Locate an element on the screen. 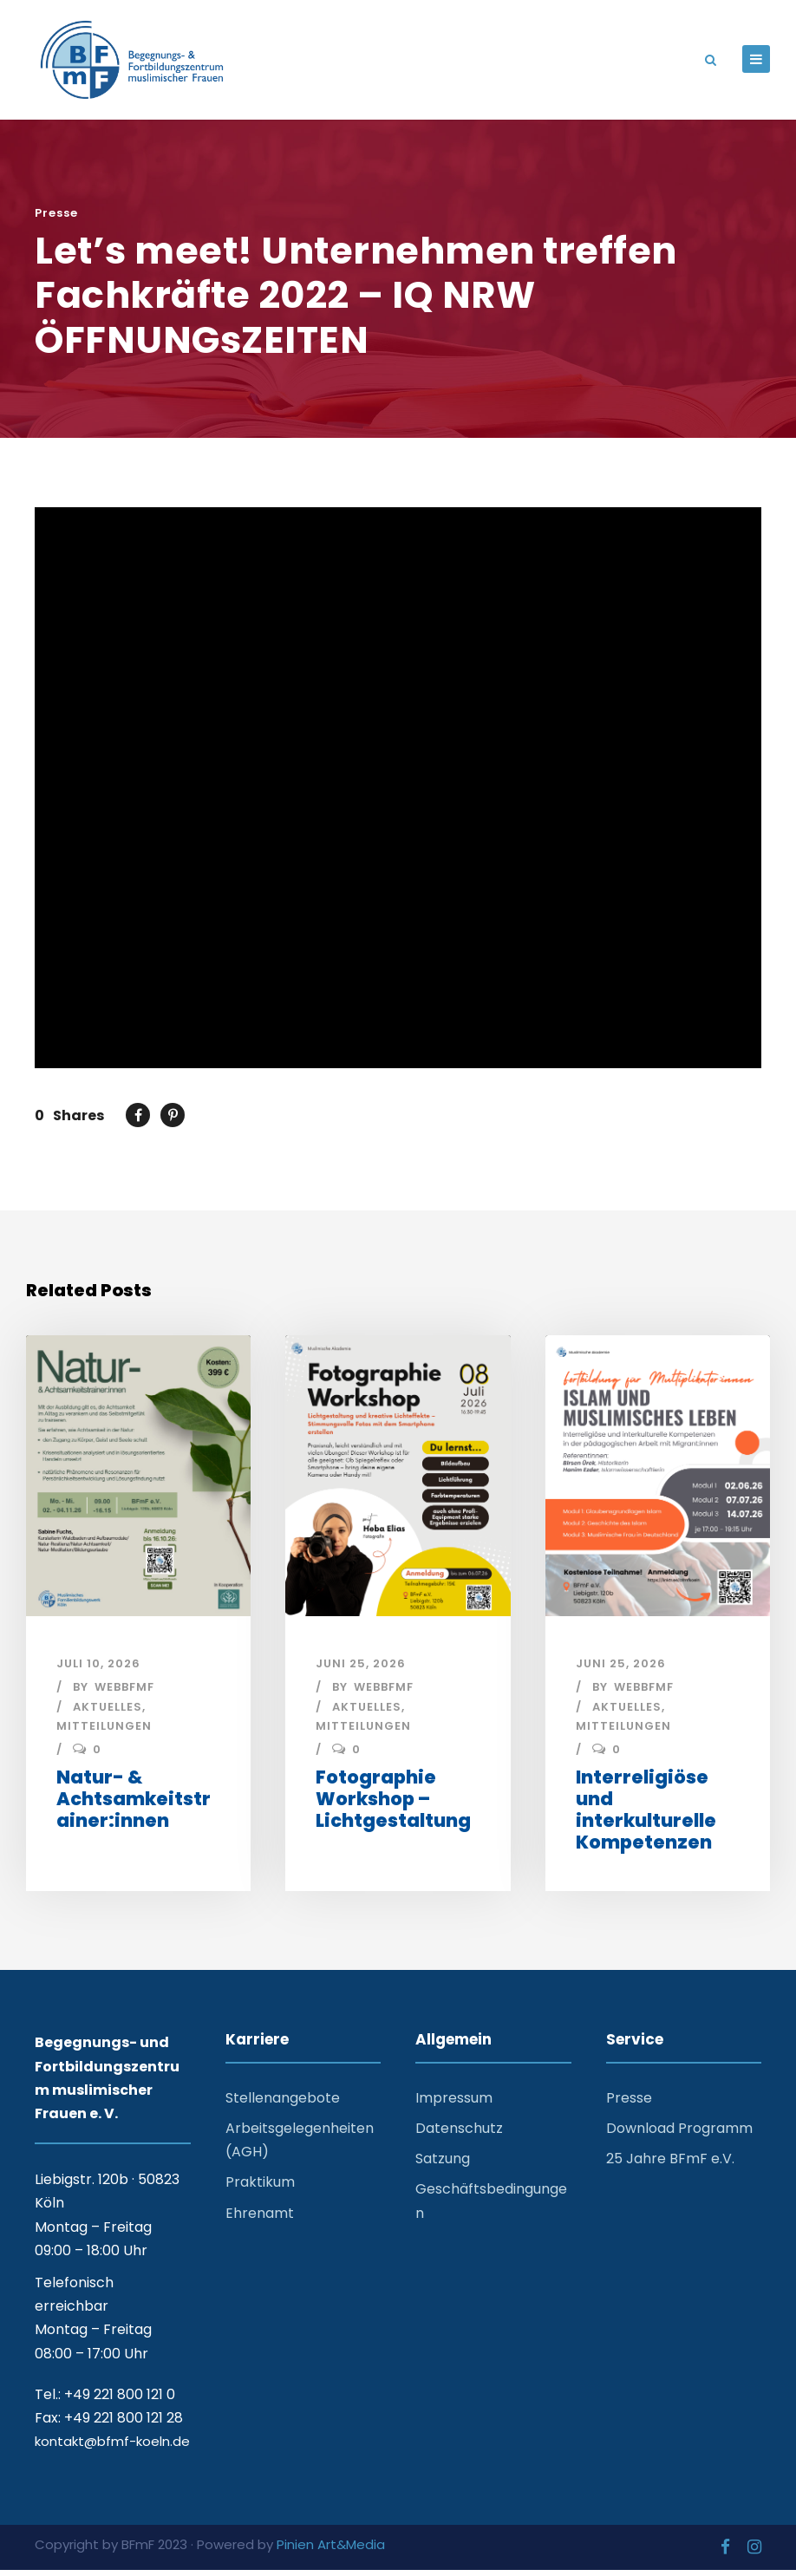 The width and height of the screenshot is (796, 2576). Aktuelles is located at coordinates (107, 1713).